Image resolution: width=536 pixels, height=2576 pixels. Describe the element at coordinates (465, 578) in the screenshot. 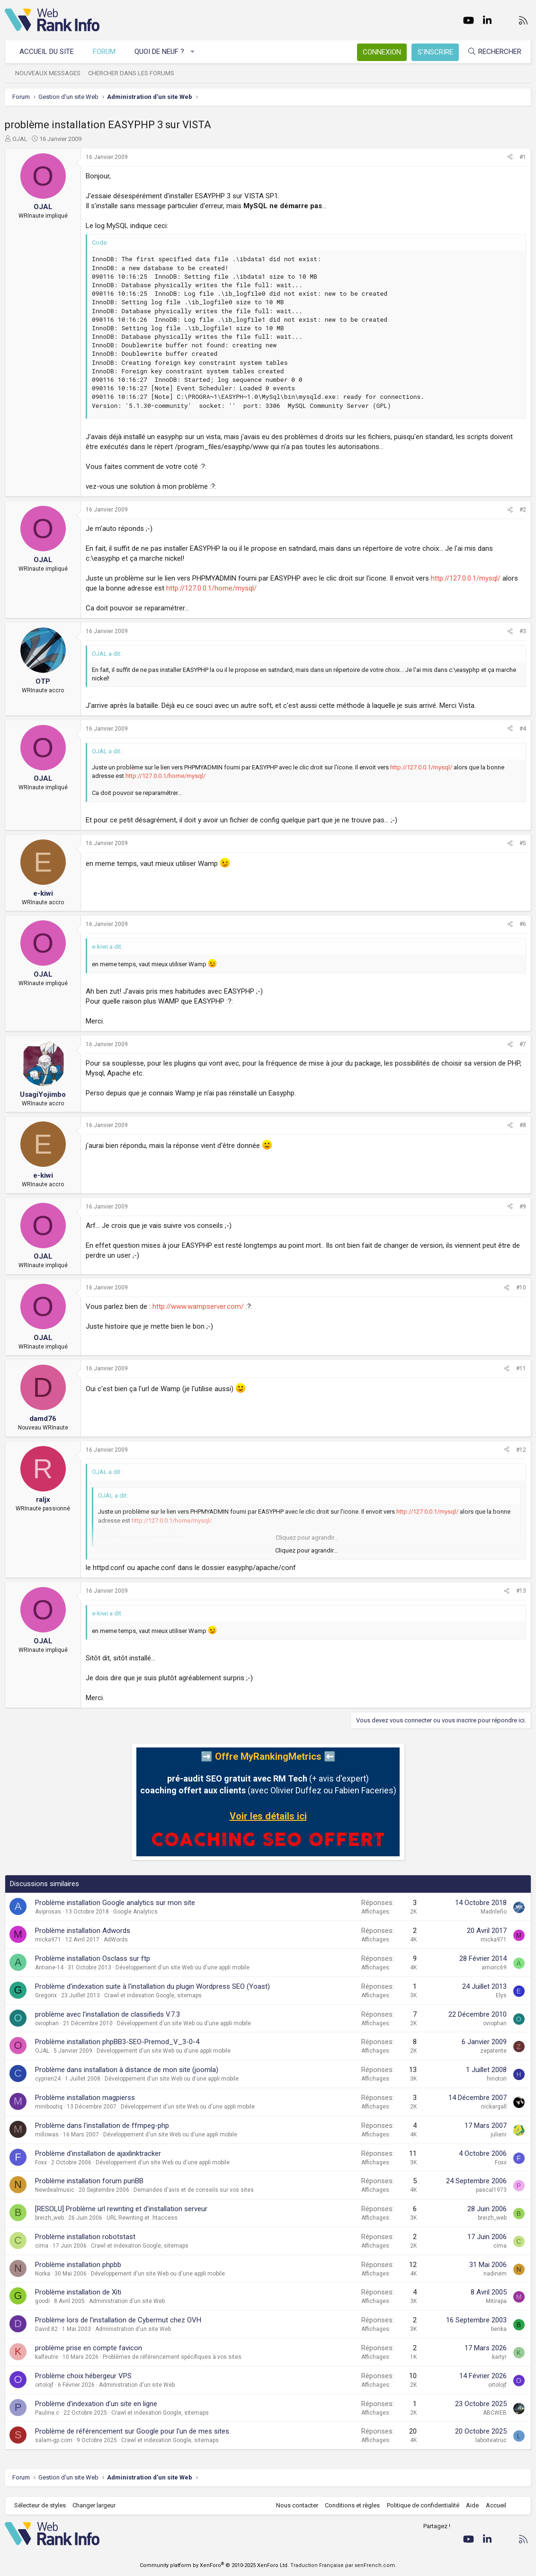

I see `http://127.0.0.1/mysql/` at that location.